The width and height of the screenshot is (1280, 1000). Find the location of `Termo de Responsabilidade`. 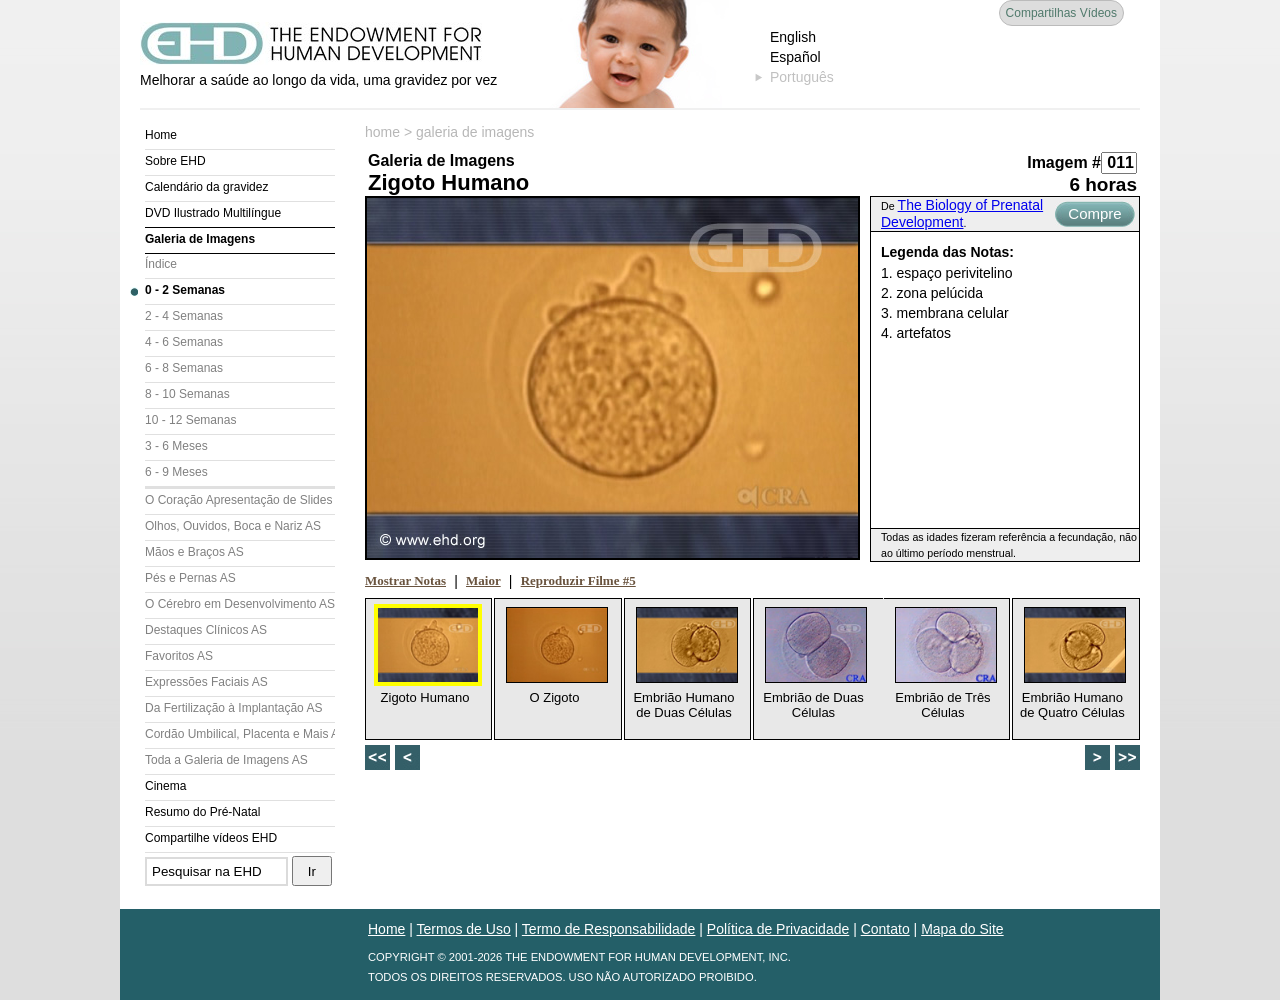

Termo de Responsabilidade is located at coordinates (609, 929).